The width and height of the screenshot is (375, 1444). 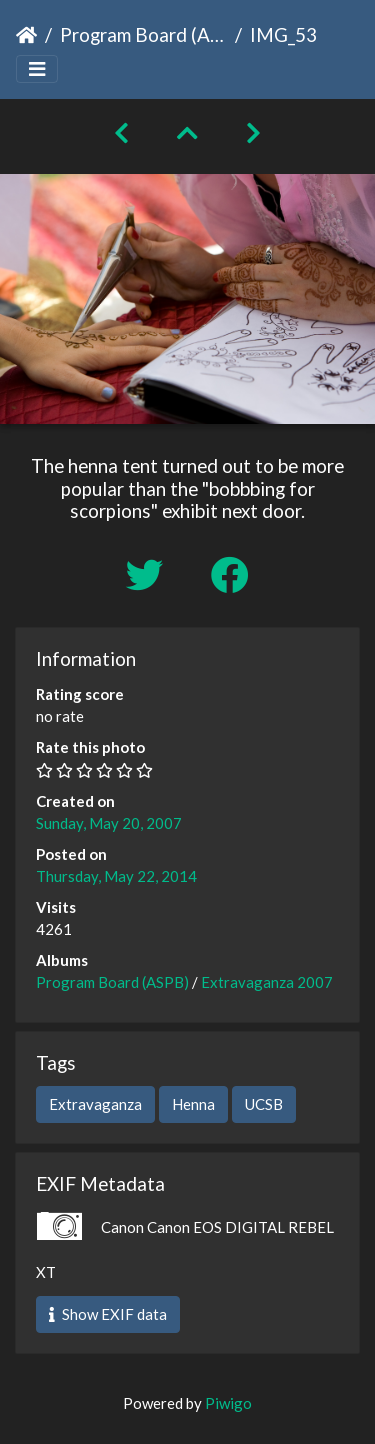 What do you see at coordinates (95, 1104) in the screenshot?
I see `Extravaganza` at bounding box center [95, 1104].